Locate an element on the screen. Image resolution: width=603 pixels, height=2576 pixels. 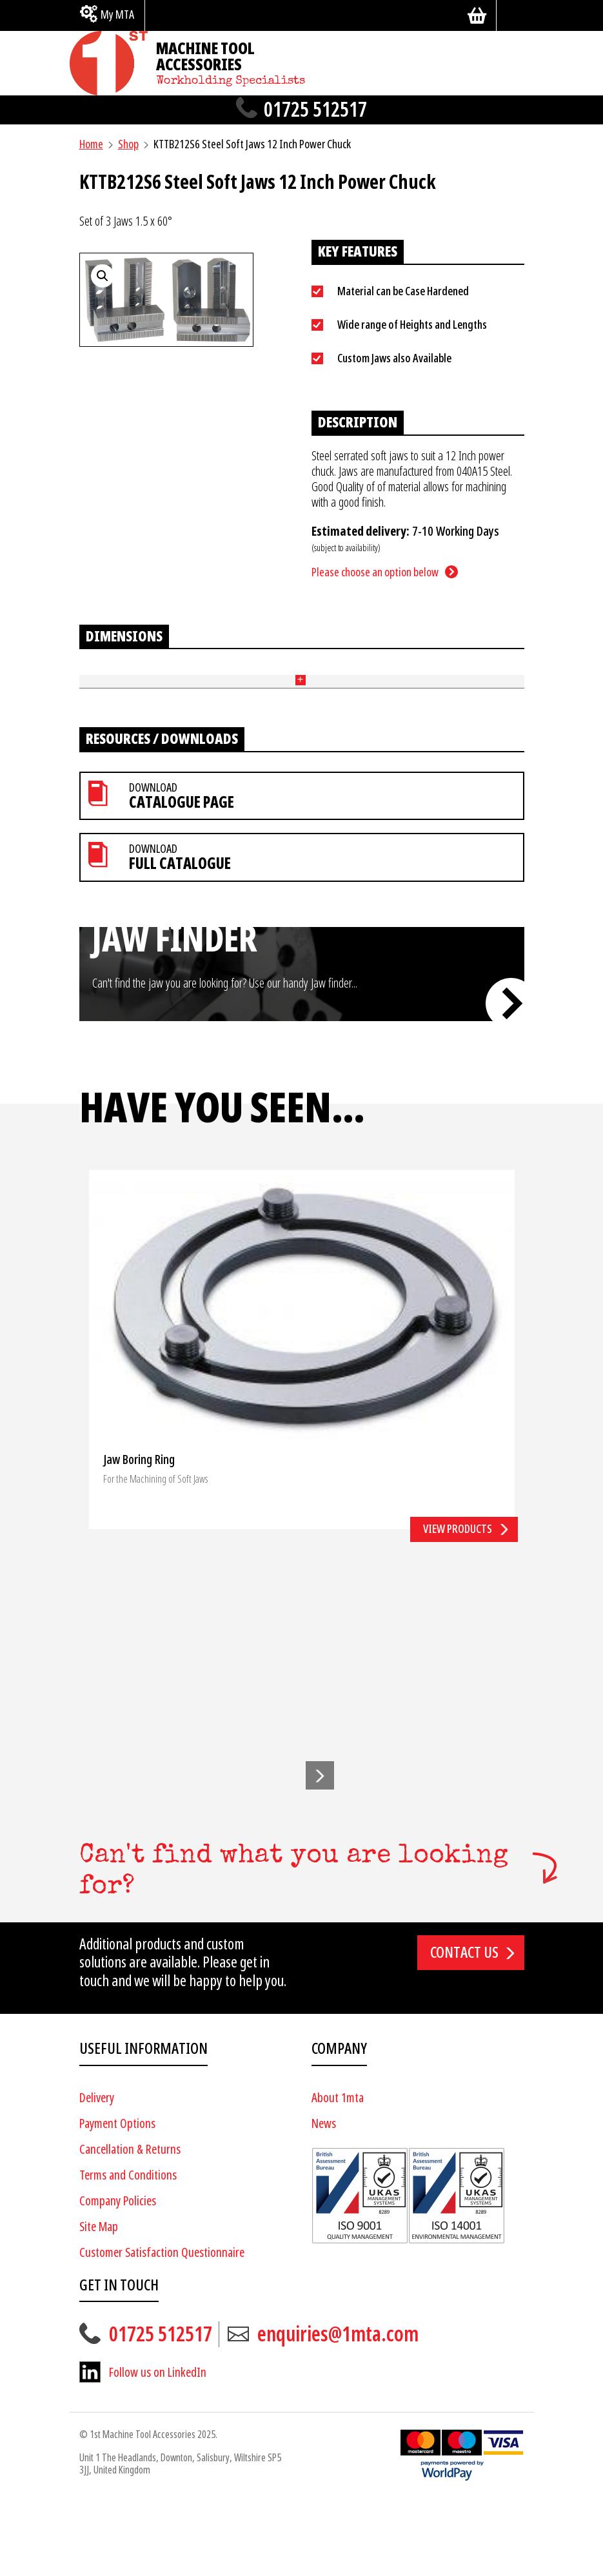
Home is located at coordinates (91, 144).